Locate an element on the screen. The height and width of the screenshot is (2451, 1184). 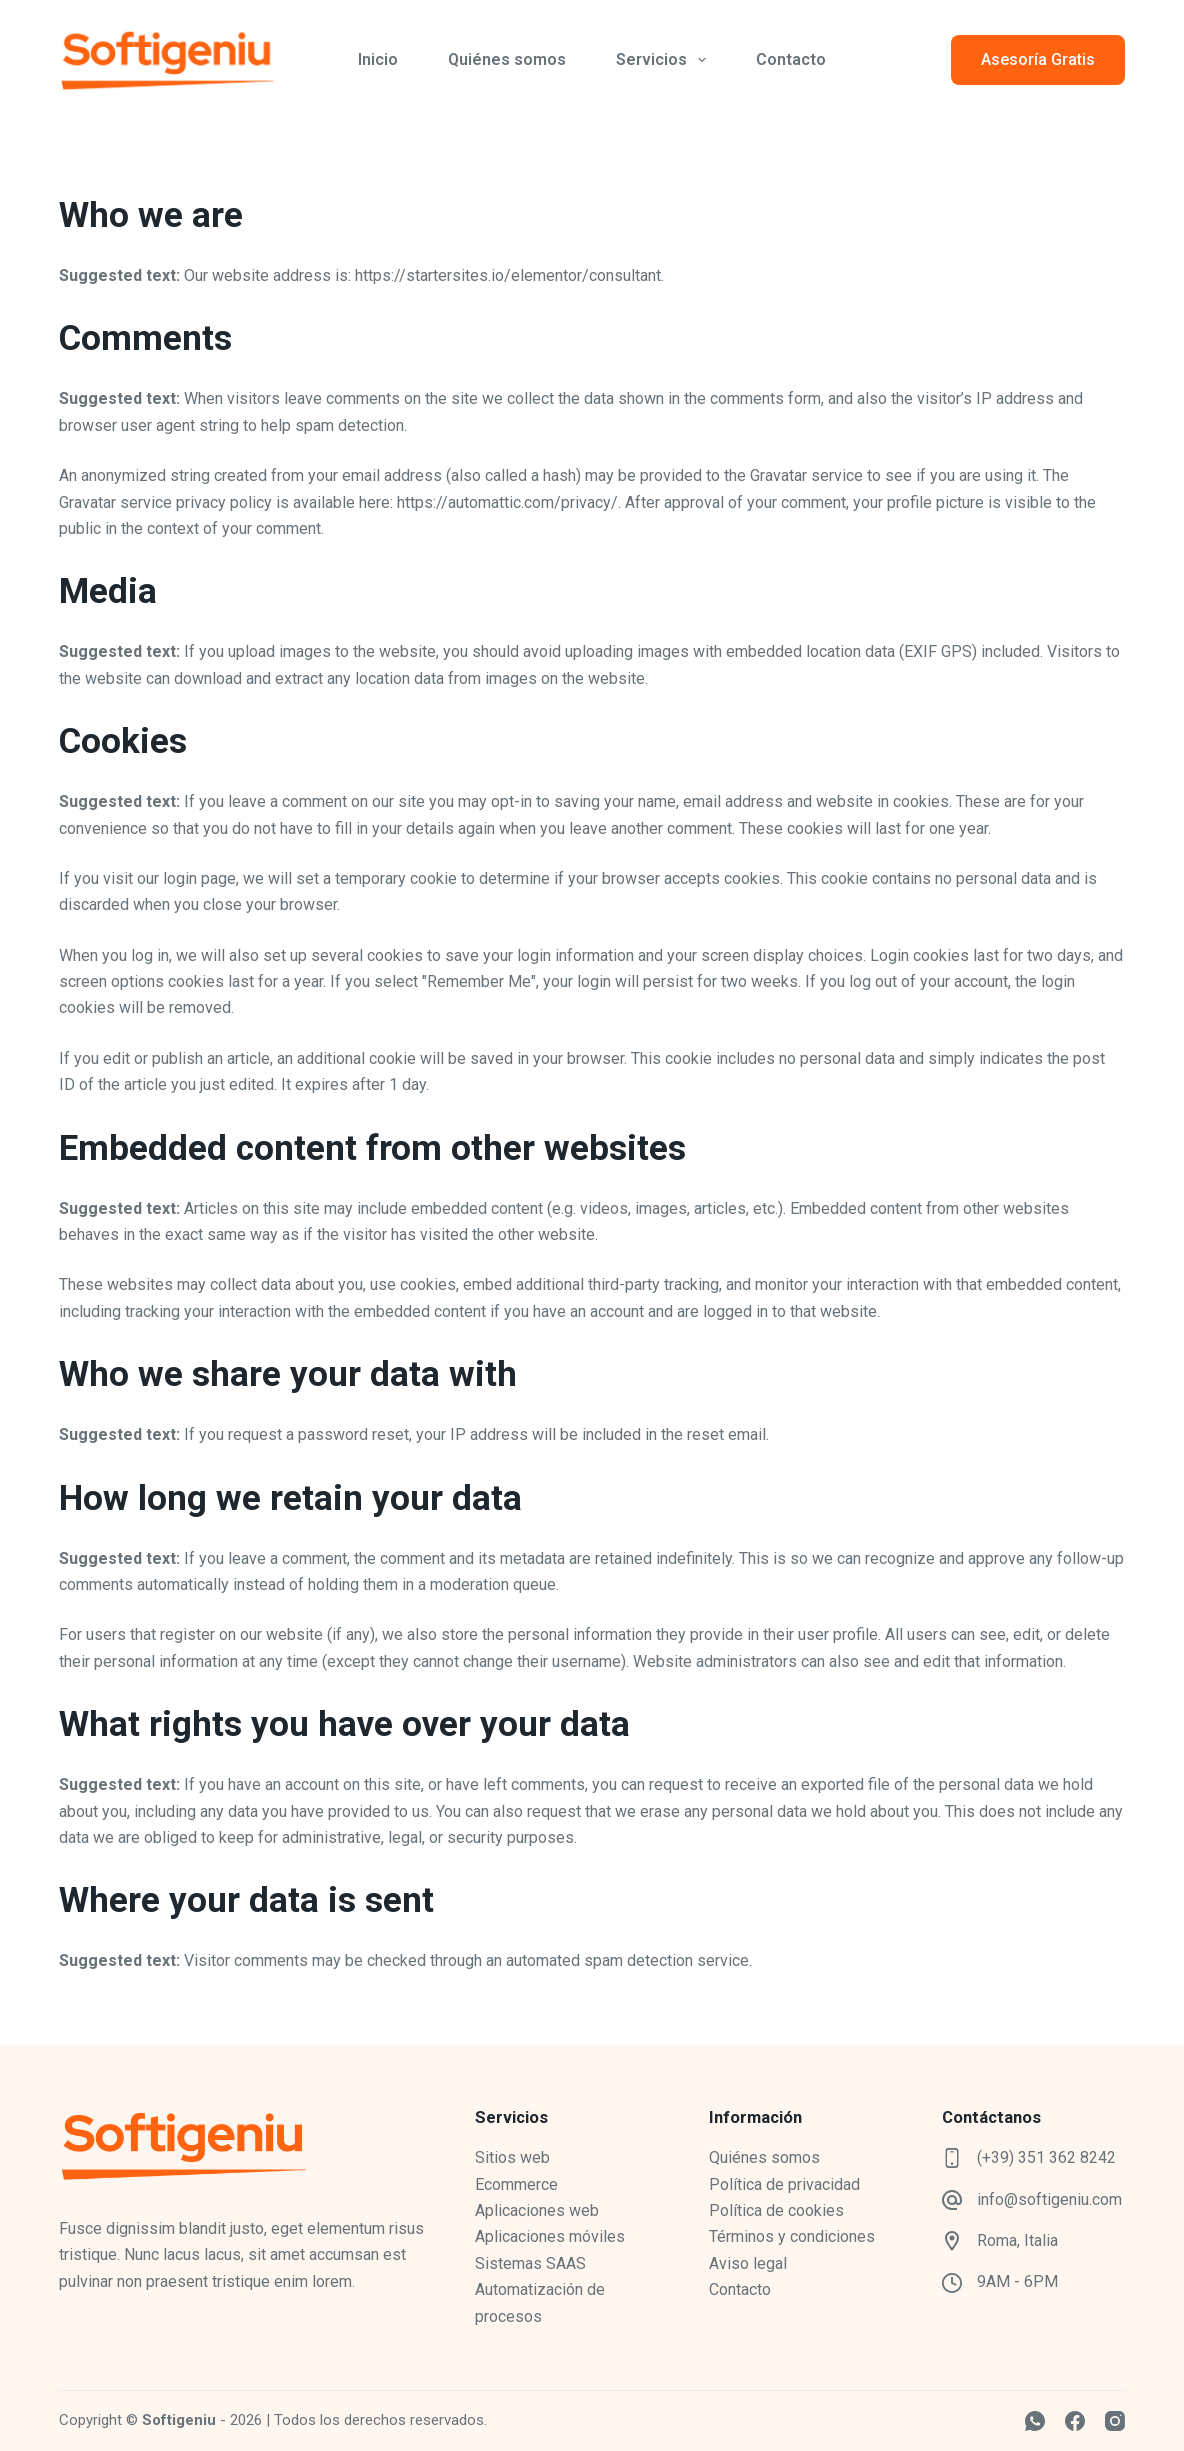
Términos y condiciones is located at coordinates (792, 2236).